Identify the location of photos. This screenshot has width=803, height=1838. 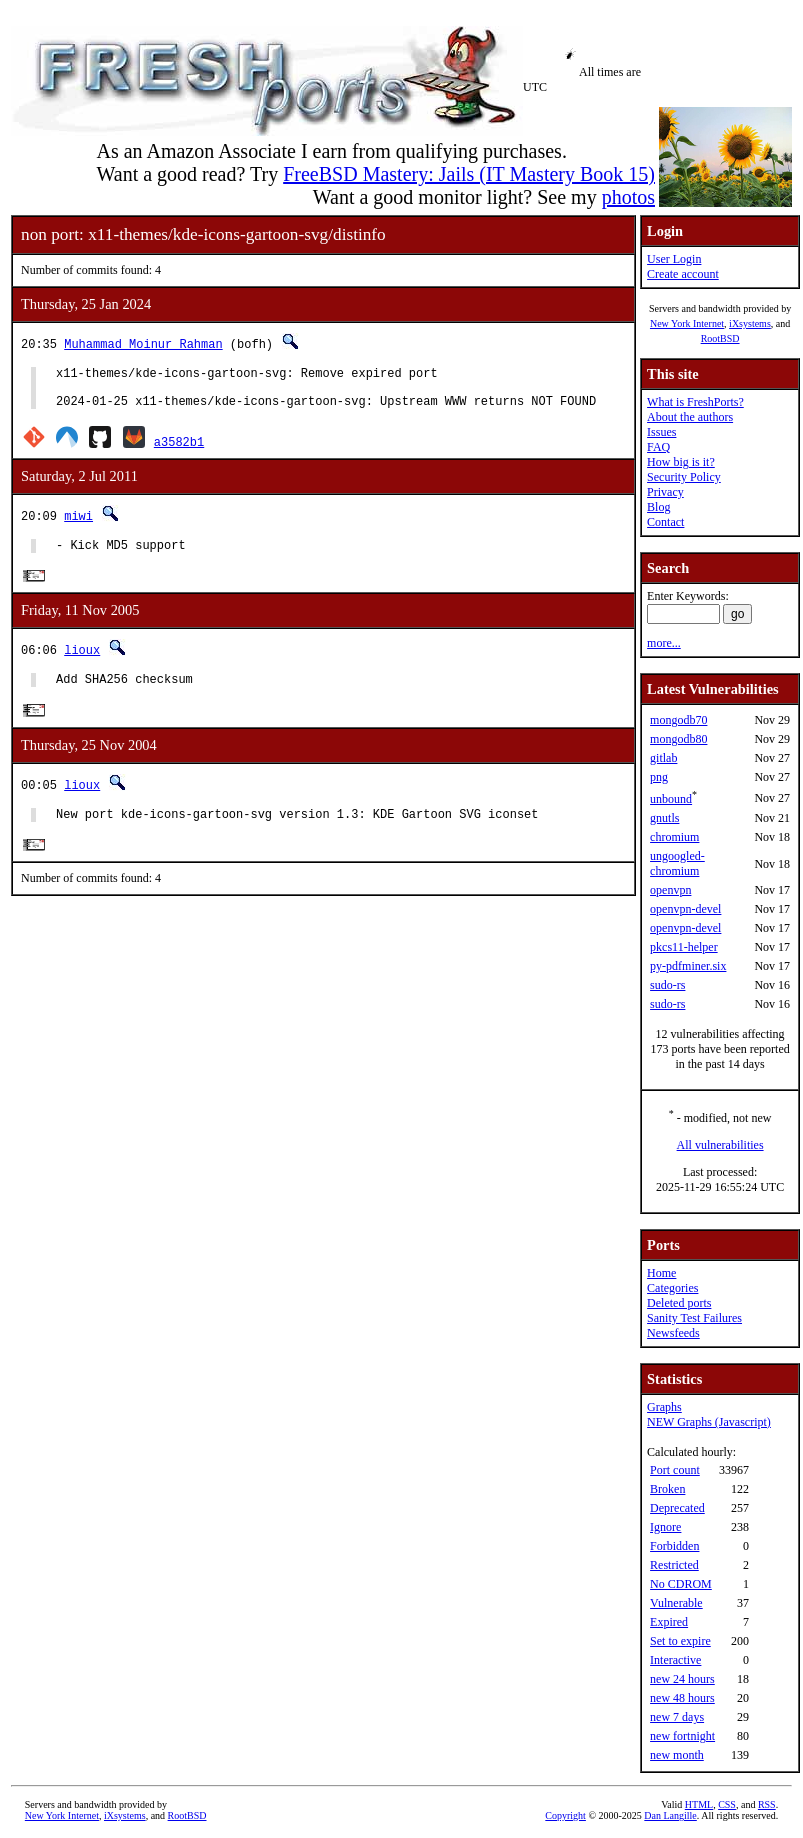
(628, 197).